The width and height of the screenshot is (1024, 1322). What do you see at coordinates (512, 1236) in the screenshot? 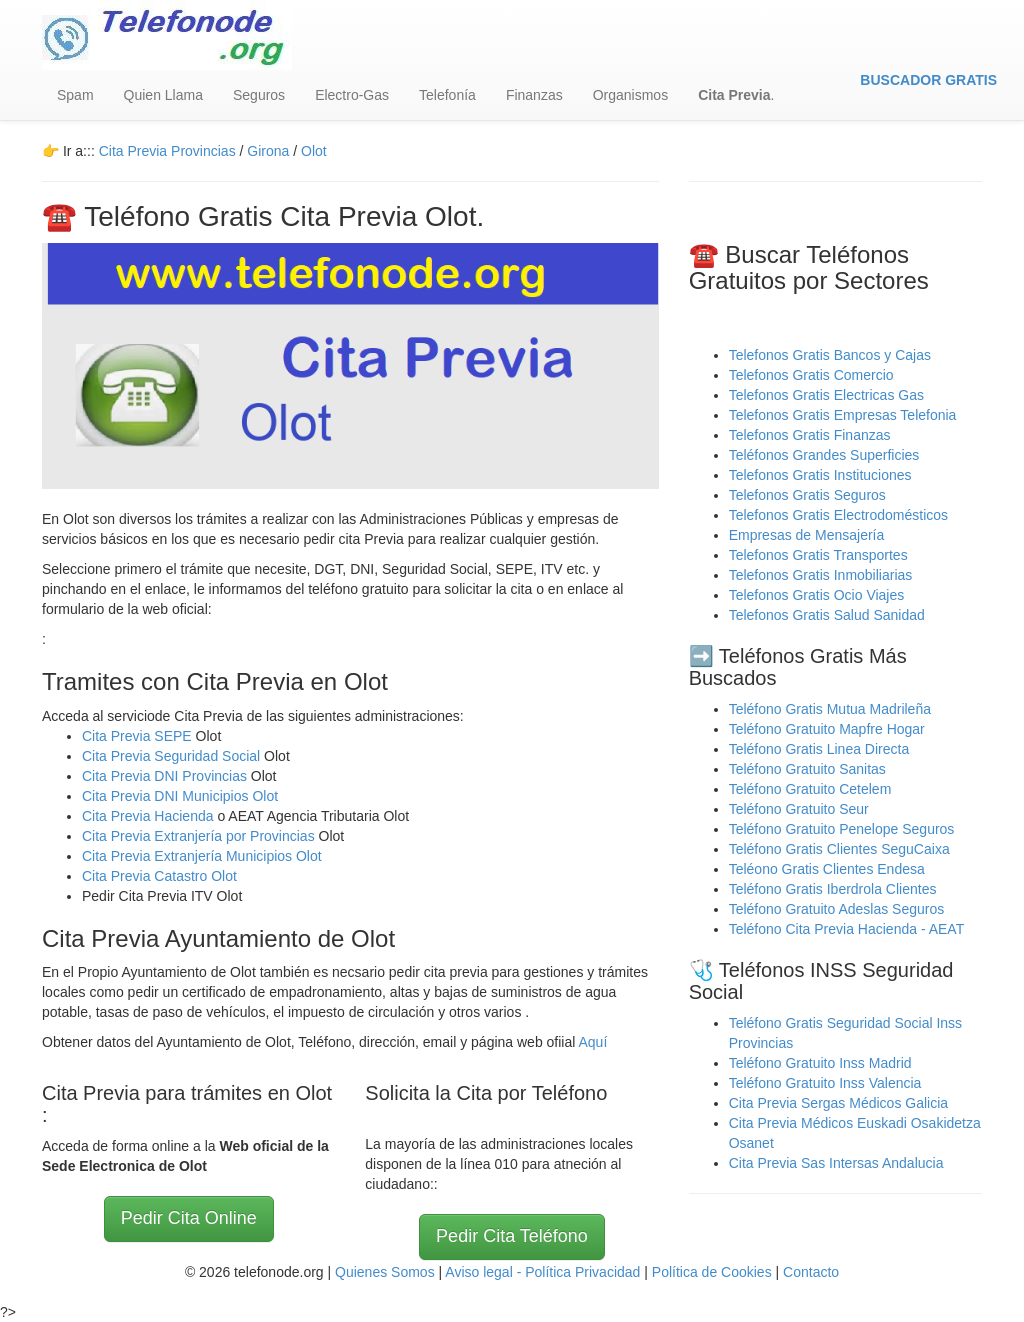
I see `Pedir Cita Teléfono` at bounding box center [512, 1236].